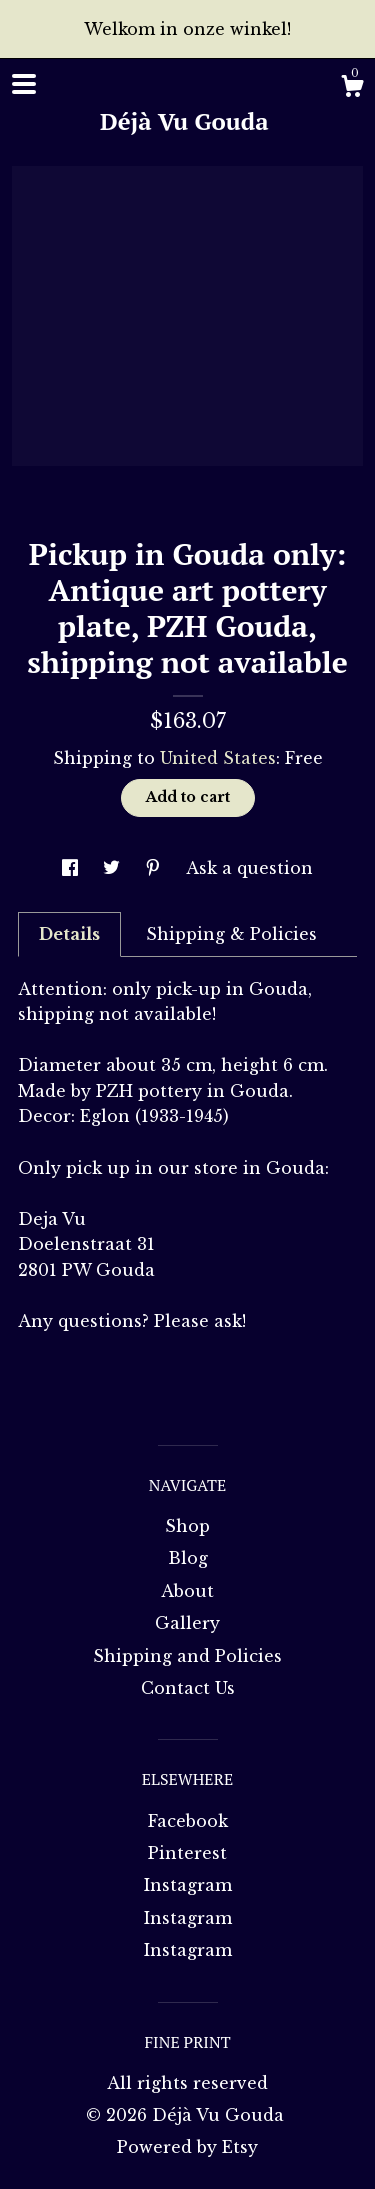  I want to click on Ask a question, so click(249, 868).